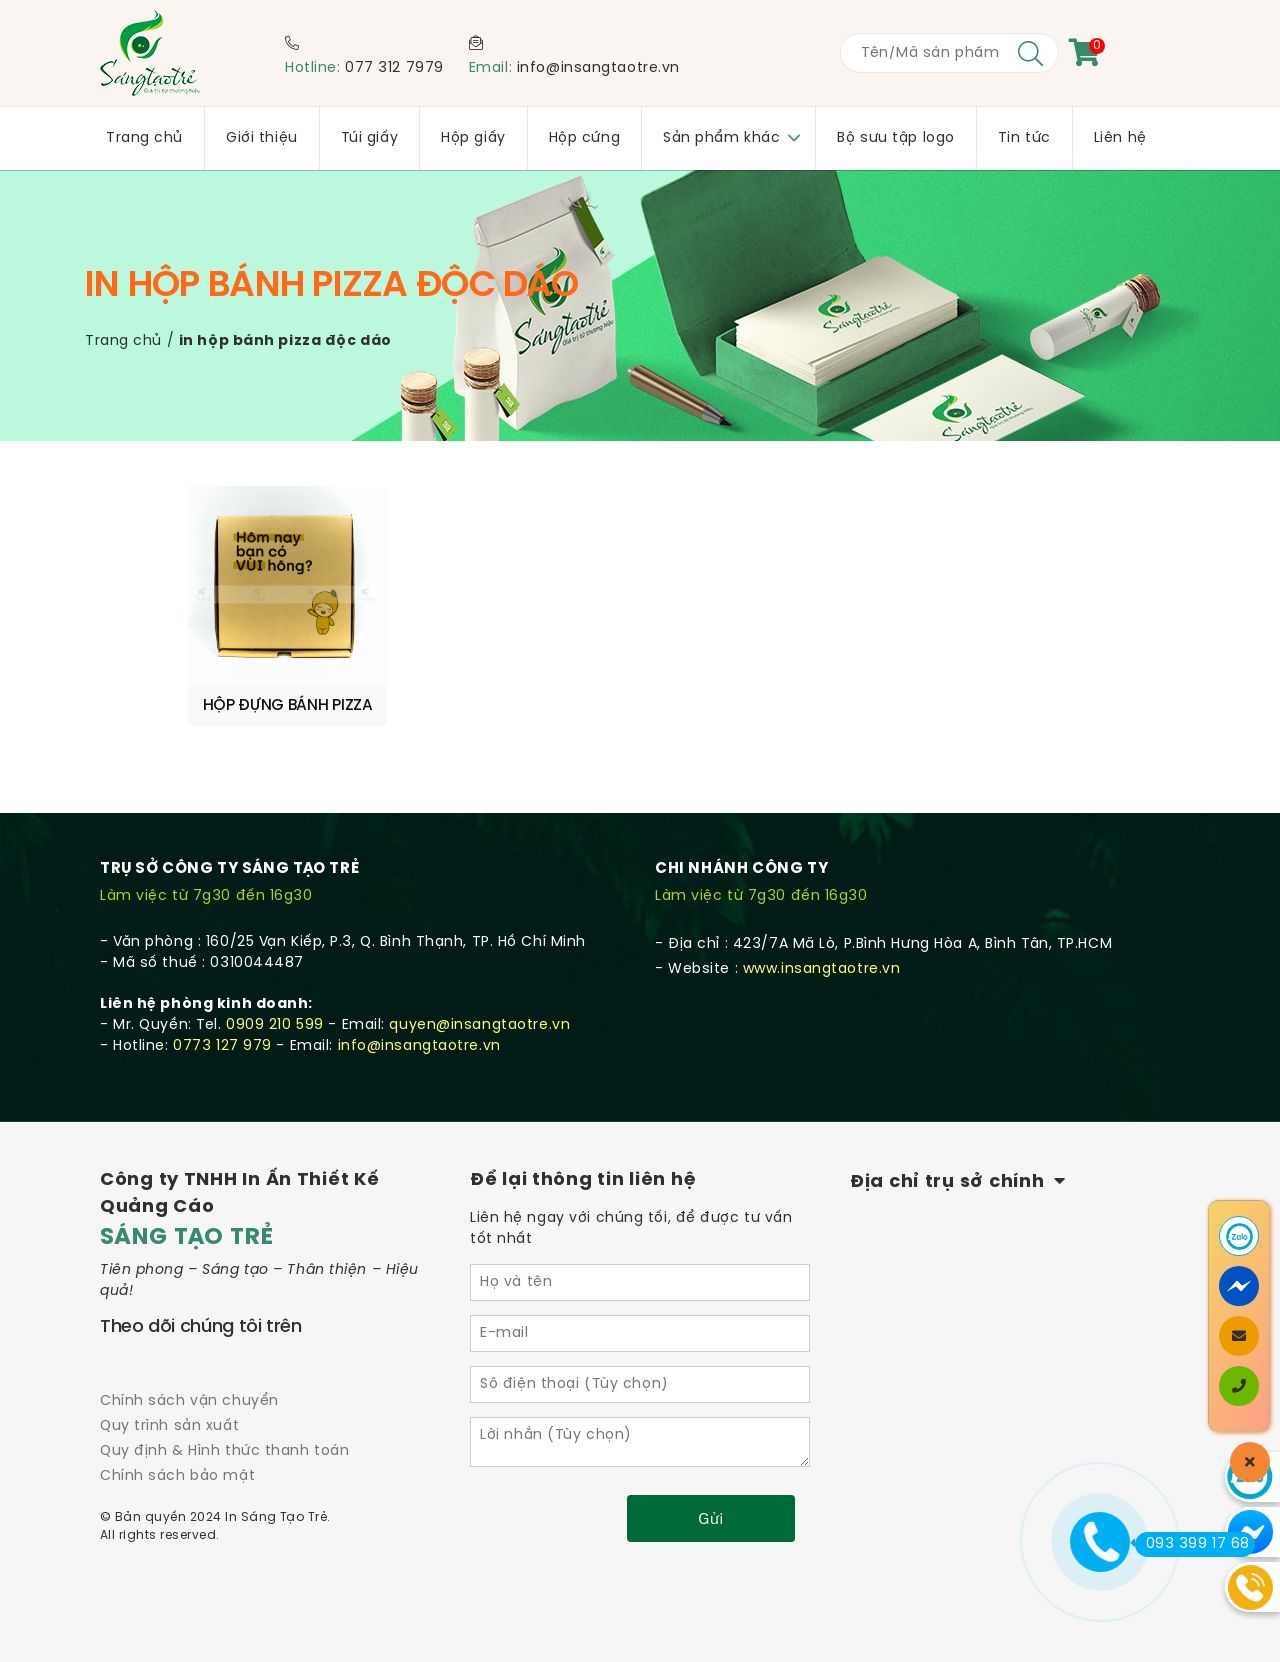 The image size is (1280, 1662). I want to click on 093 399 17 68, so click(1192, 1544).